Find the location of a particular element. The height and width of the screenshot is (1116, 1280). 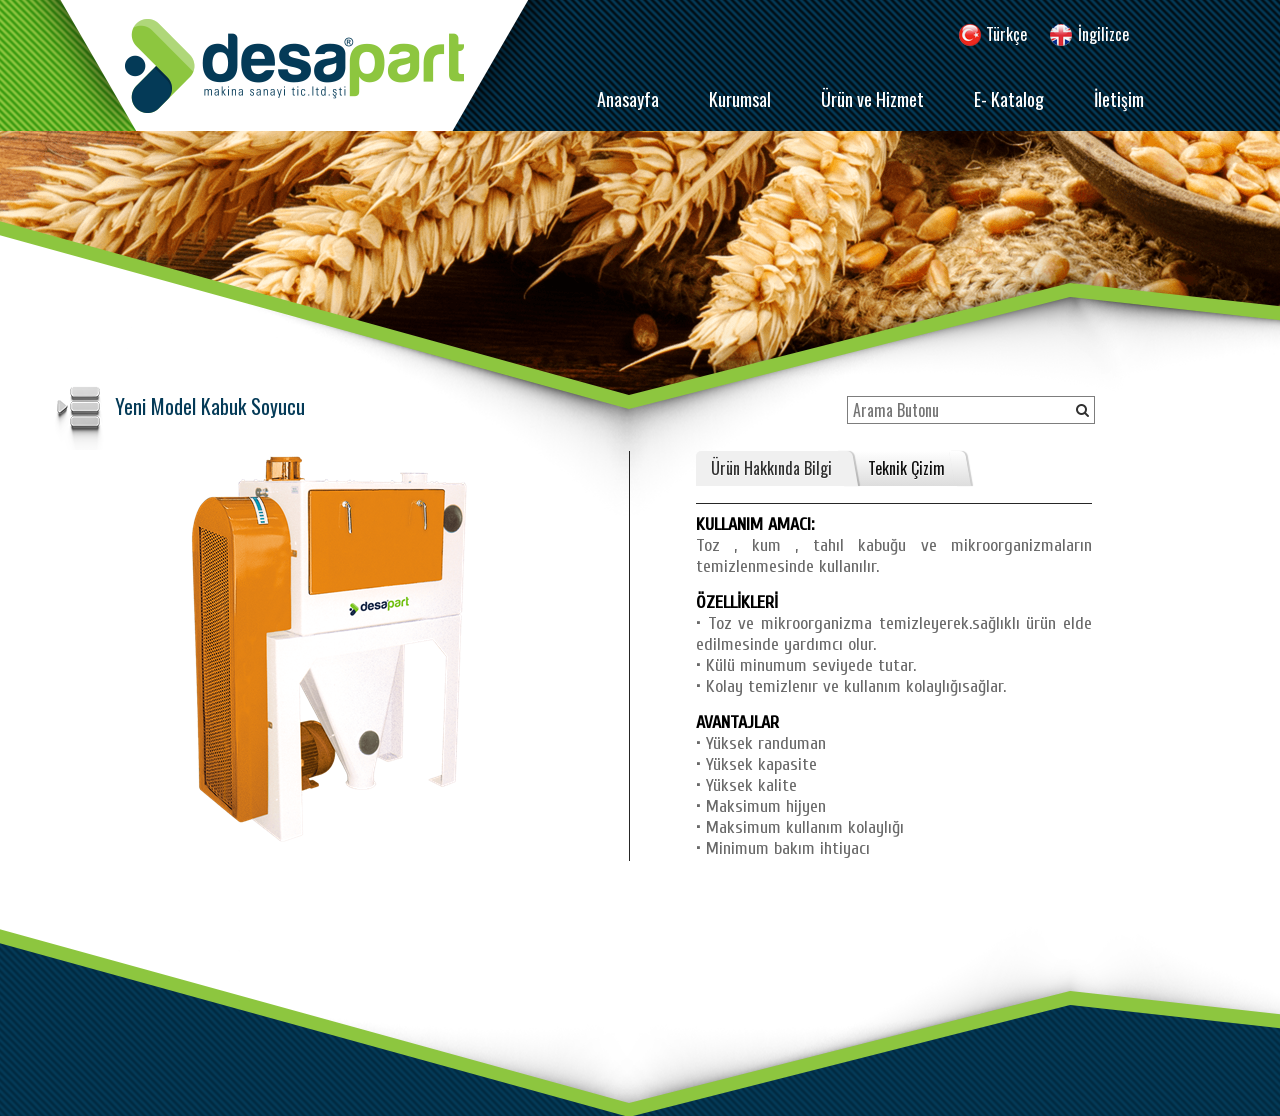

Ürün Hakkında Bilgi is located at coordinates (771, 468).